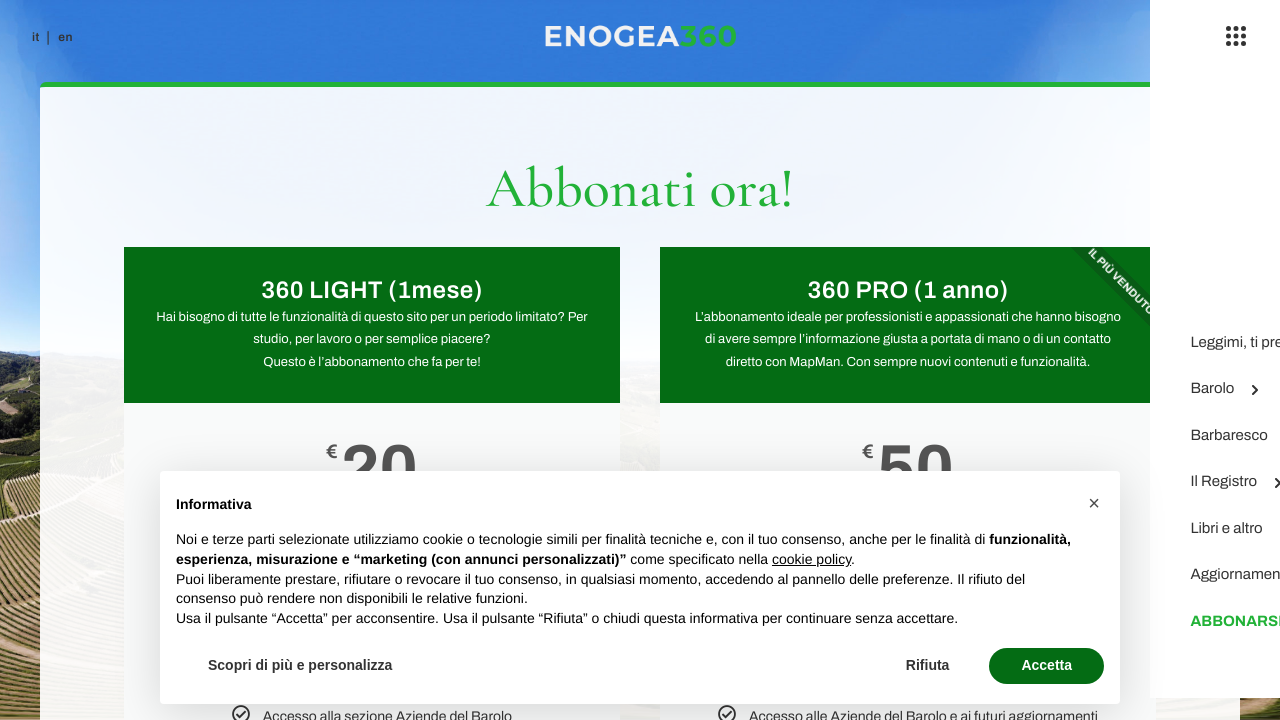  I want to click on cookie policy [button], so click(811, 559).